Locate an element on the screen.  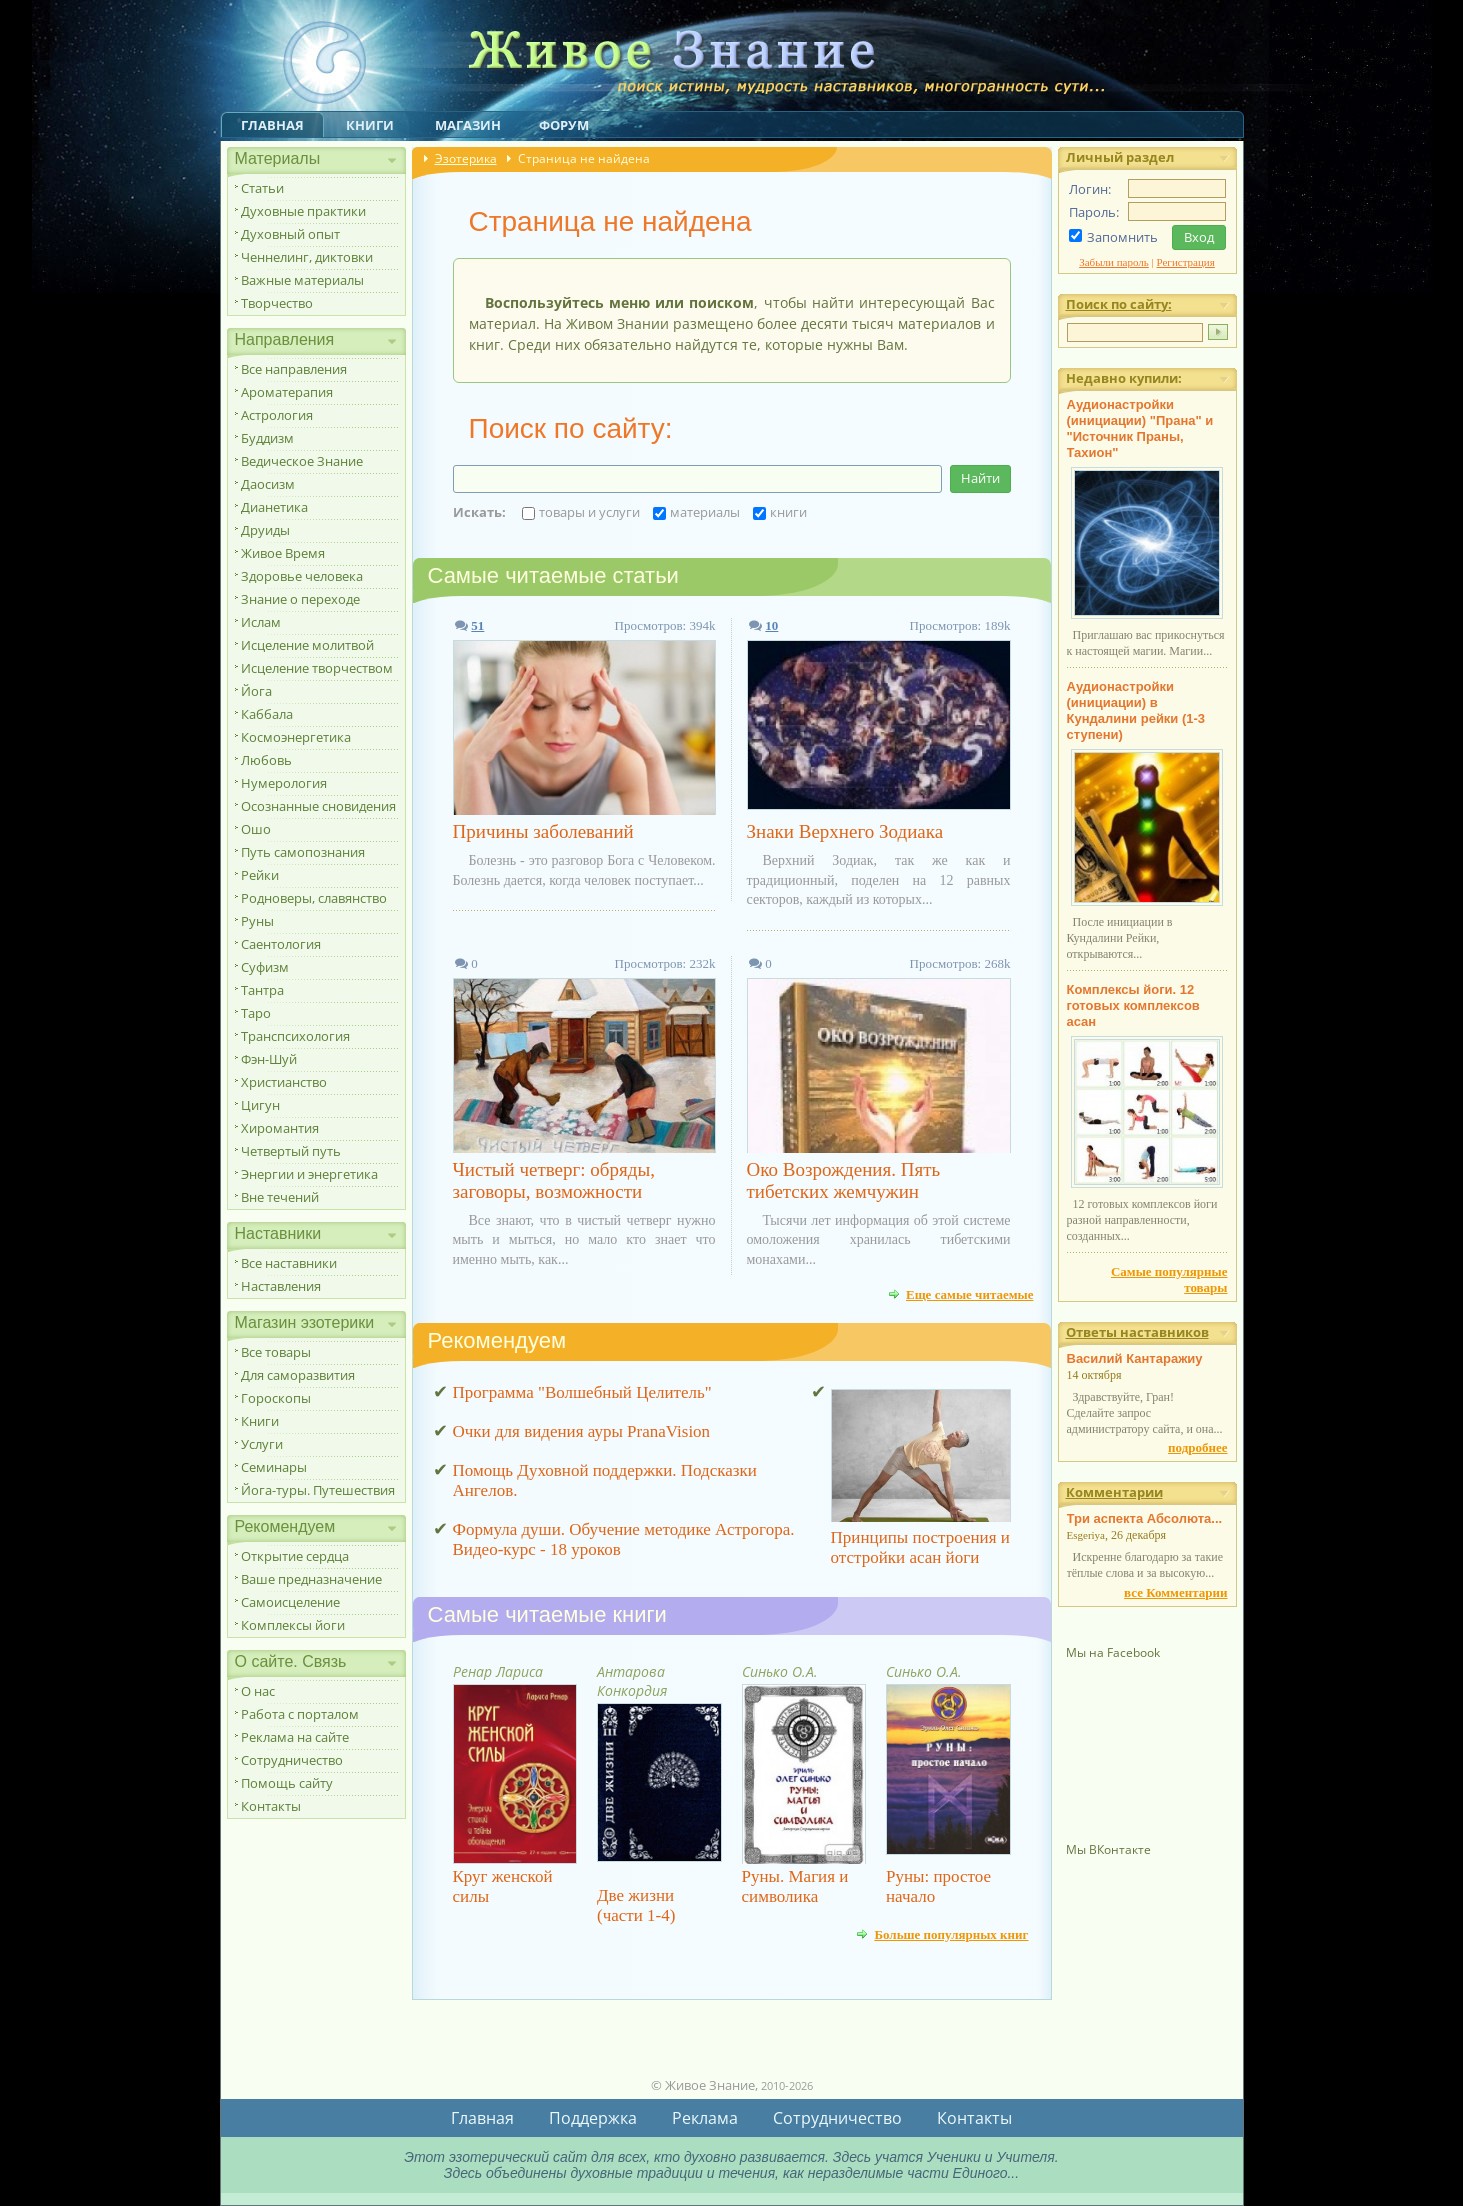
Руны is located at coordinates (257, 921).